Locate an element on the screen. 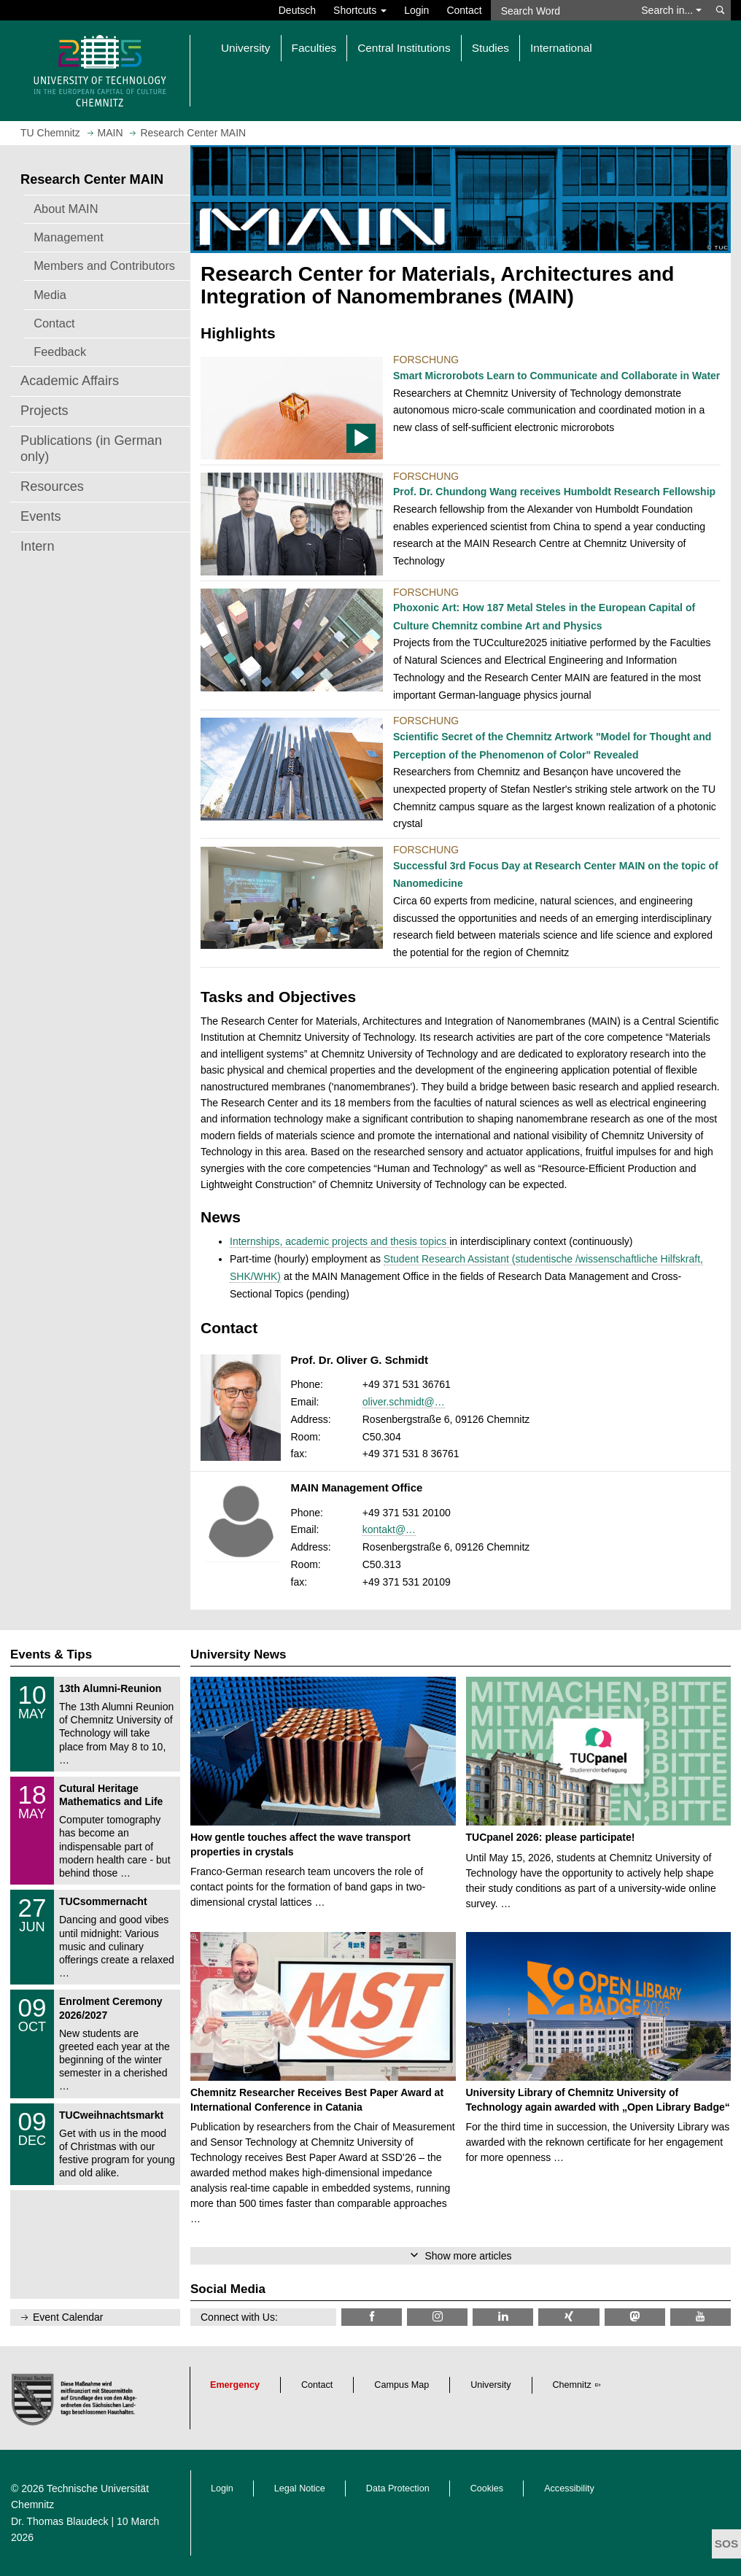 The image size is (741, 2576). Cookies is located at coordinates (487, 2488).